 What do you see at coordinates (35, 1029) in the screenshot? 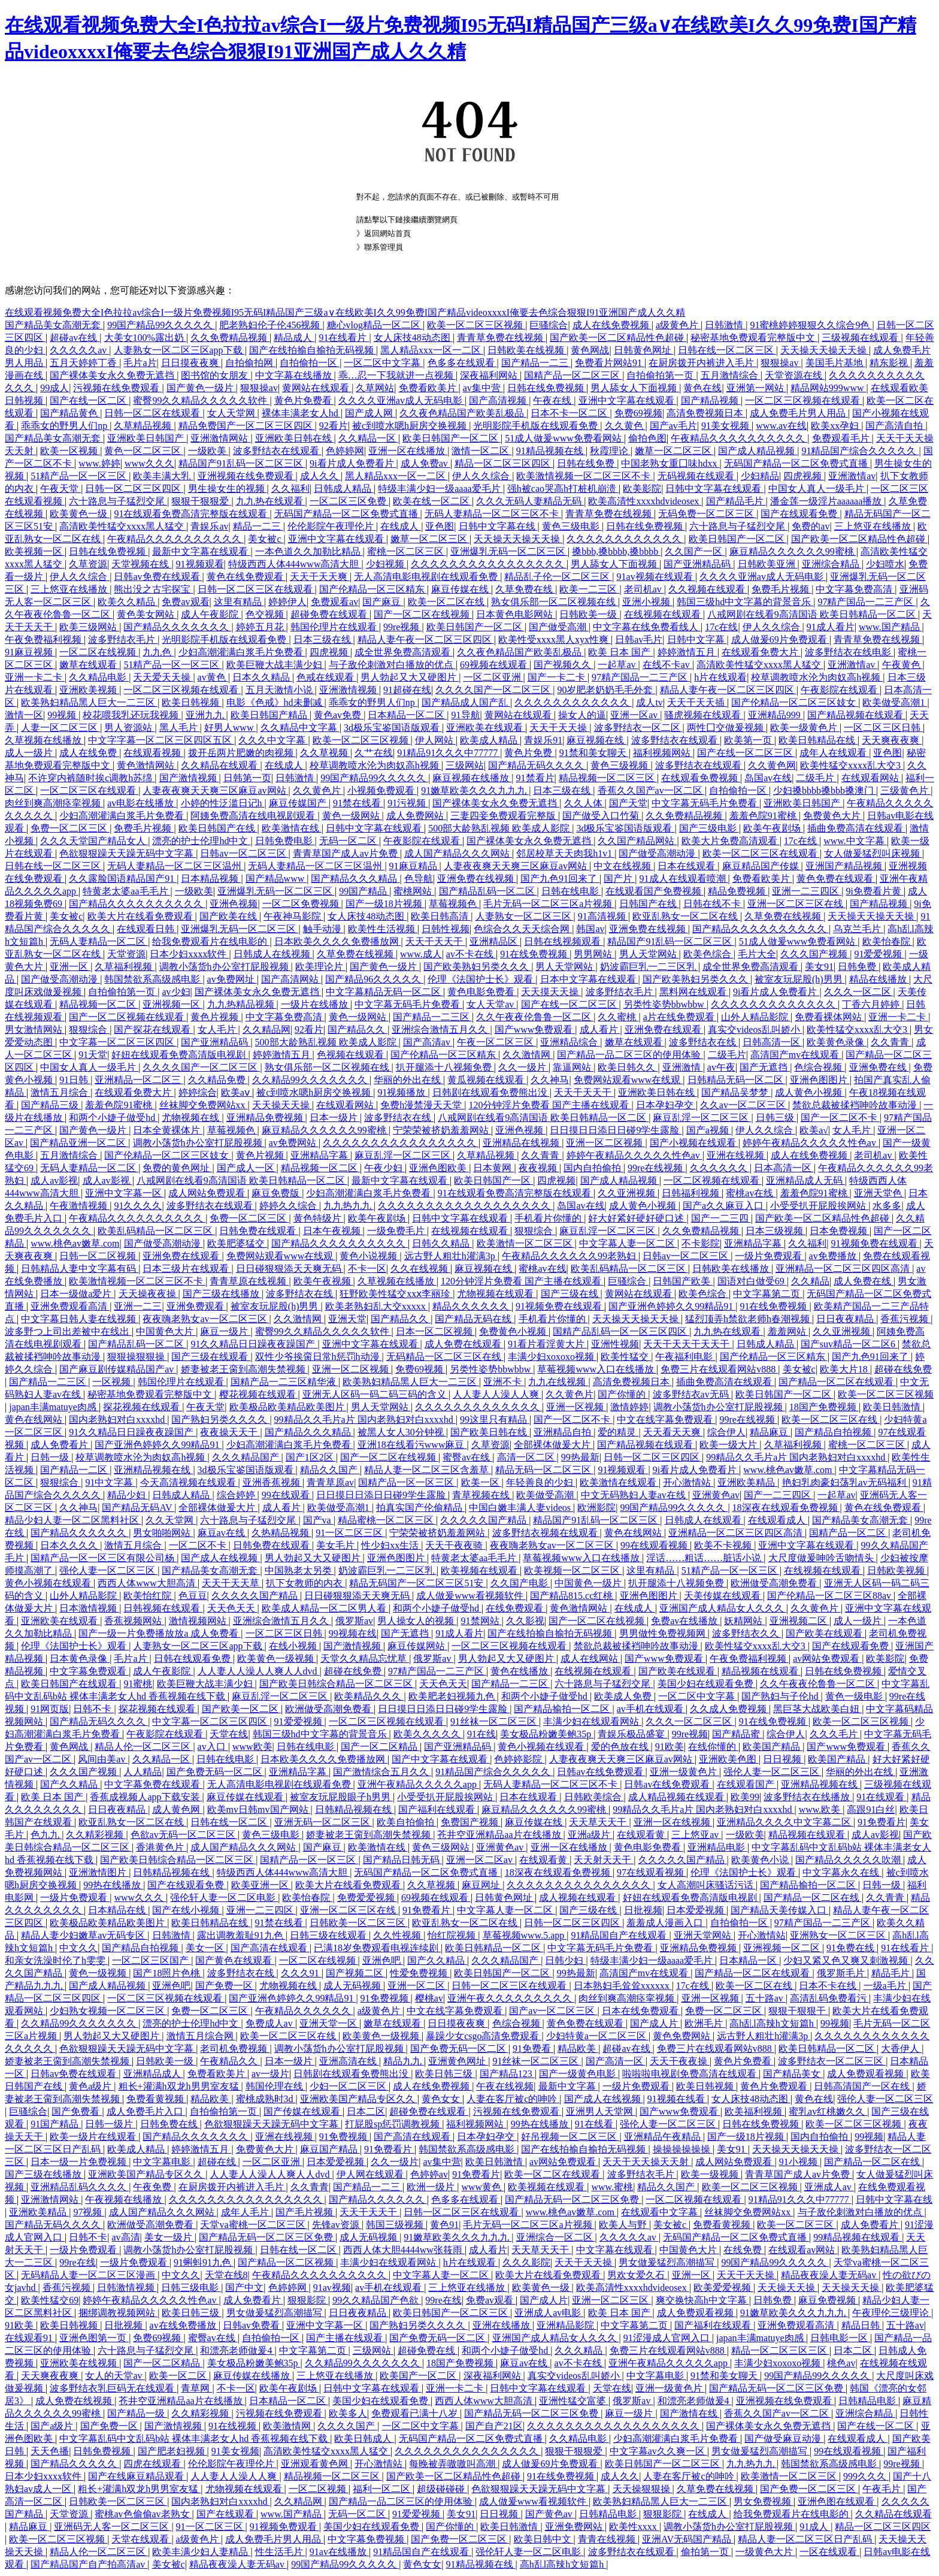
I see `男女激情网站` at bounding box center [35, 1029].